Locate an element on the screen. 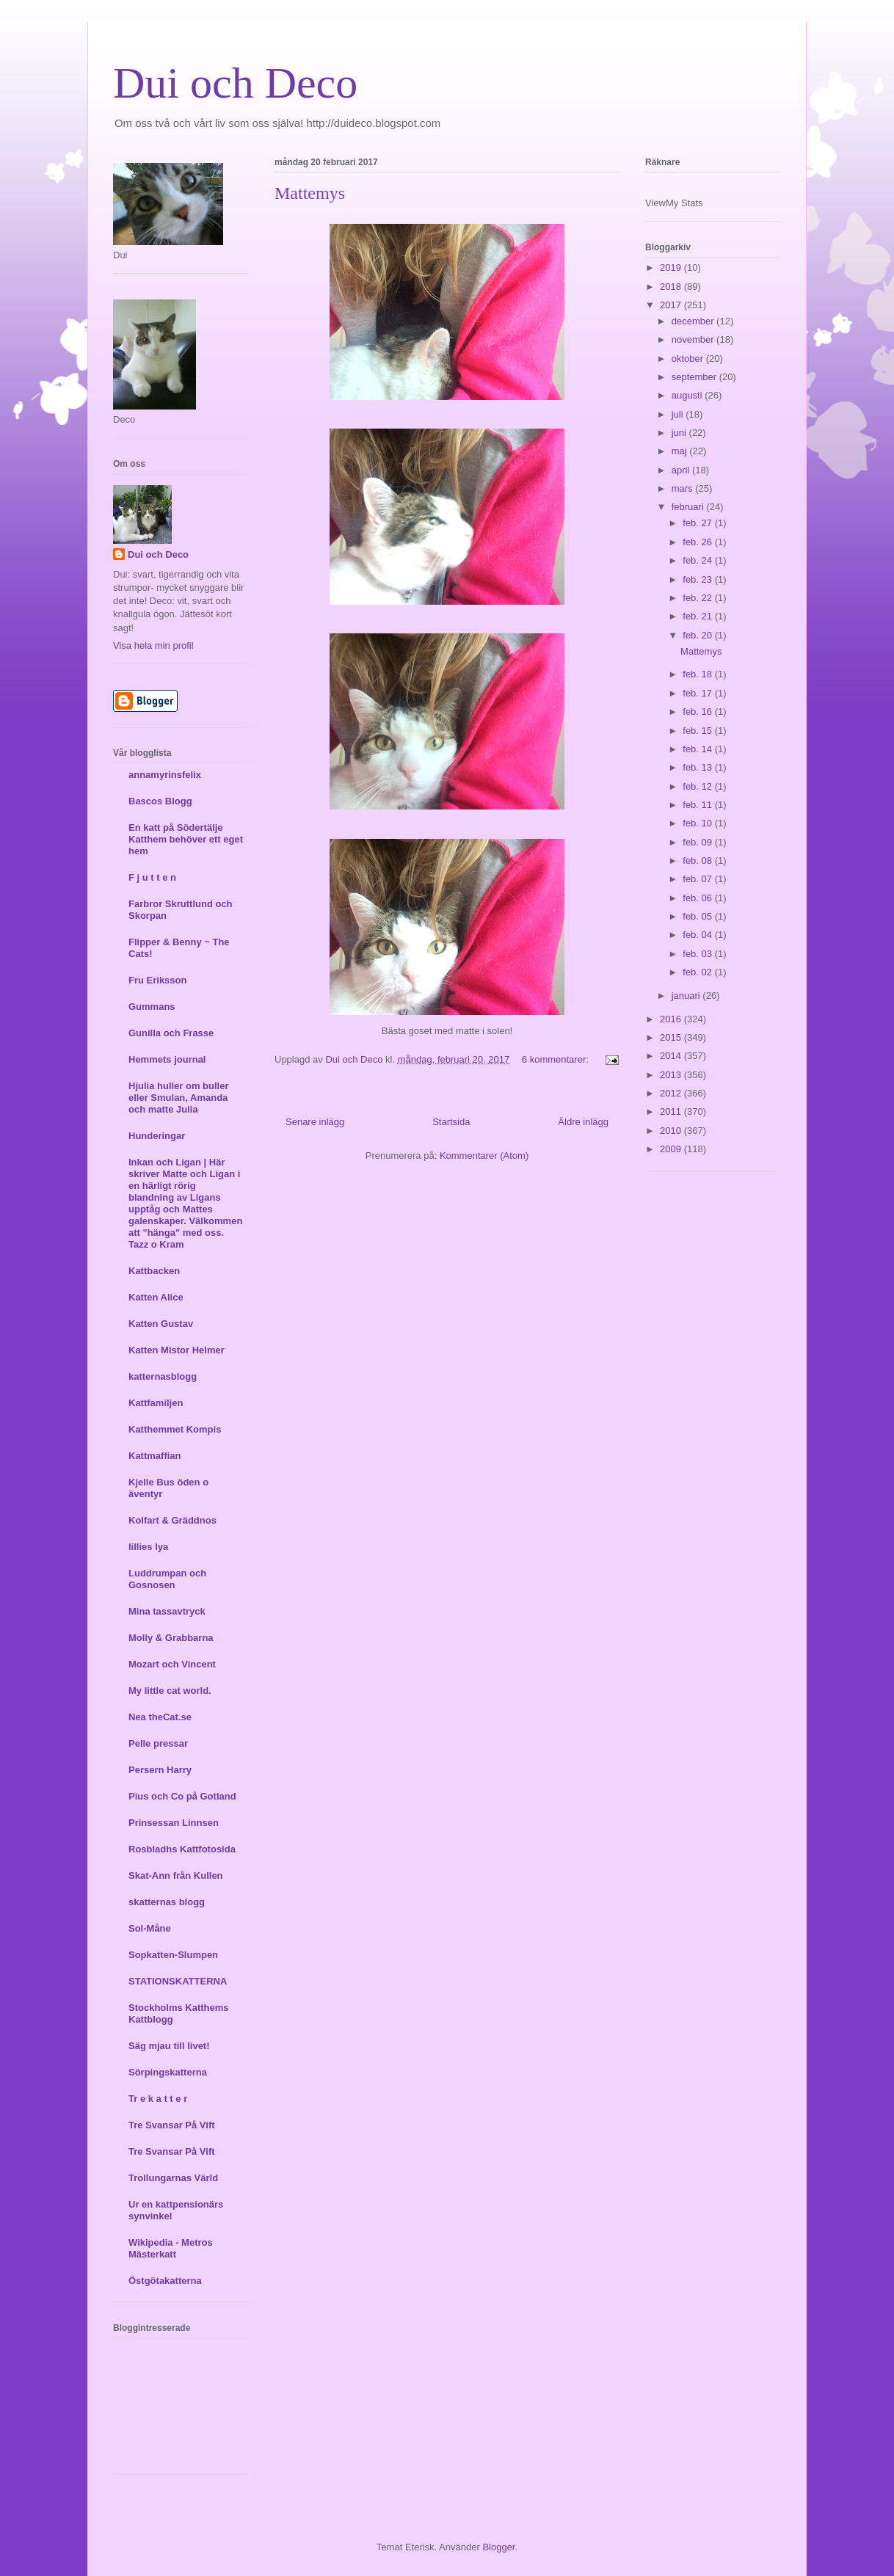  Persern Harry is located at coordinates (160, 1769).